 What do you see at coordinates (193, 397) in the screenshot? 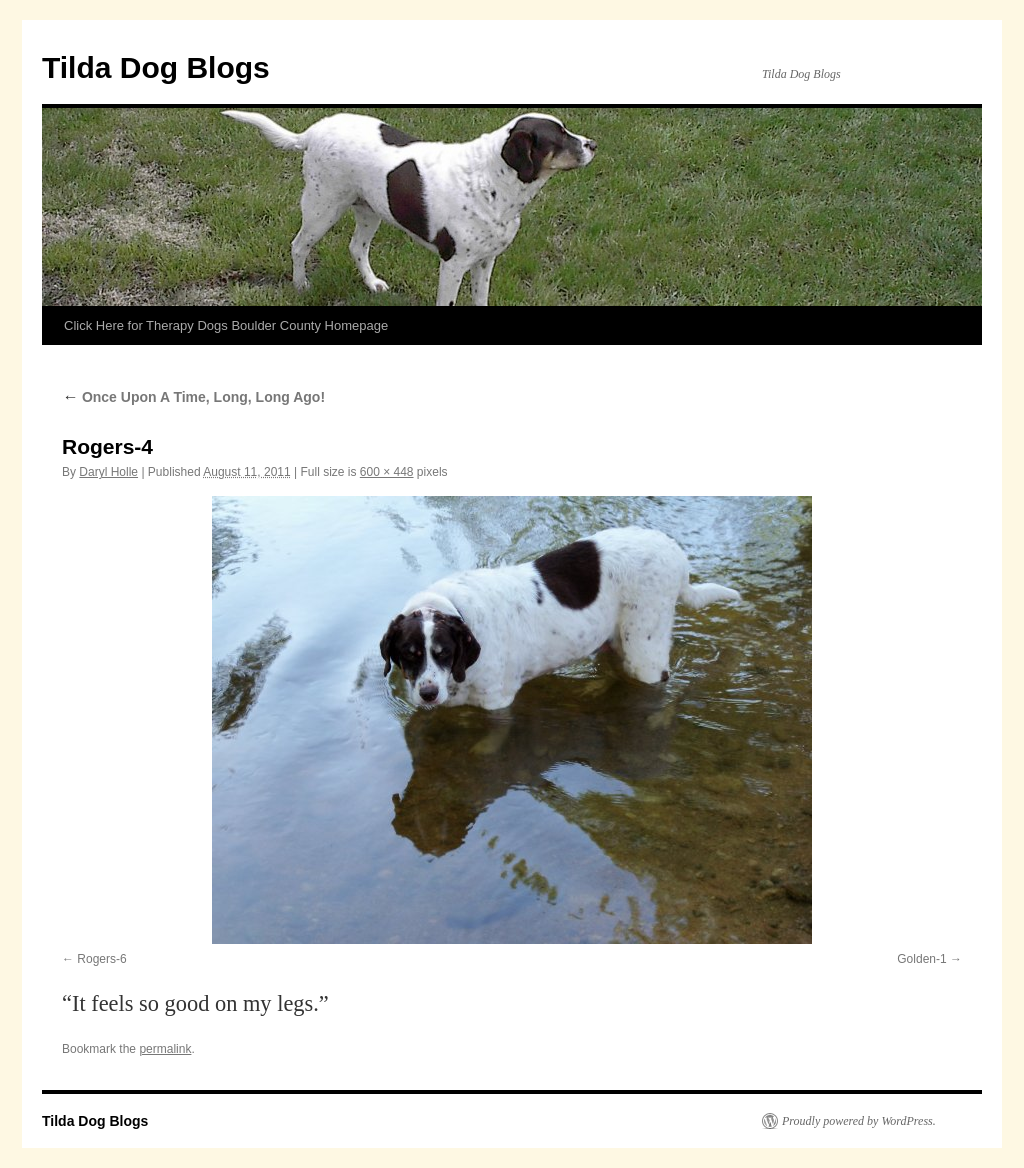
I see `Once Upon A Time, Long, Long Ago!` at bounding box center [193, 397].